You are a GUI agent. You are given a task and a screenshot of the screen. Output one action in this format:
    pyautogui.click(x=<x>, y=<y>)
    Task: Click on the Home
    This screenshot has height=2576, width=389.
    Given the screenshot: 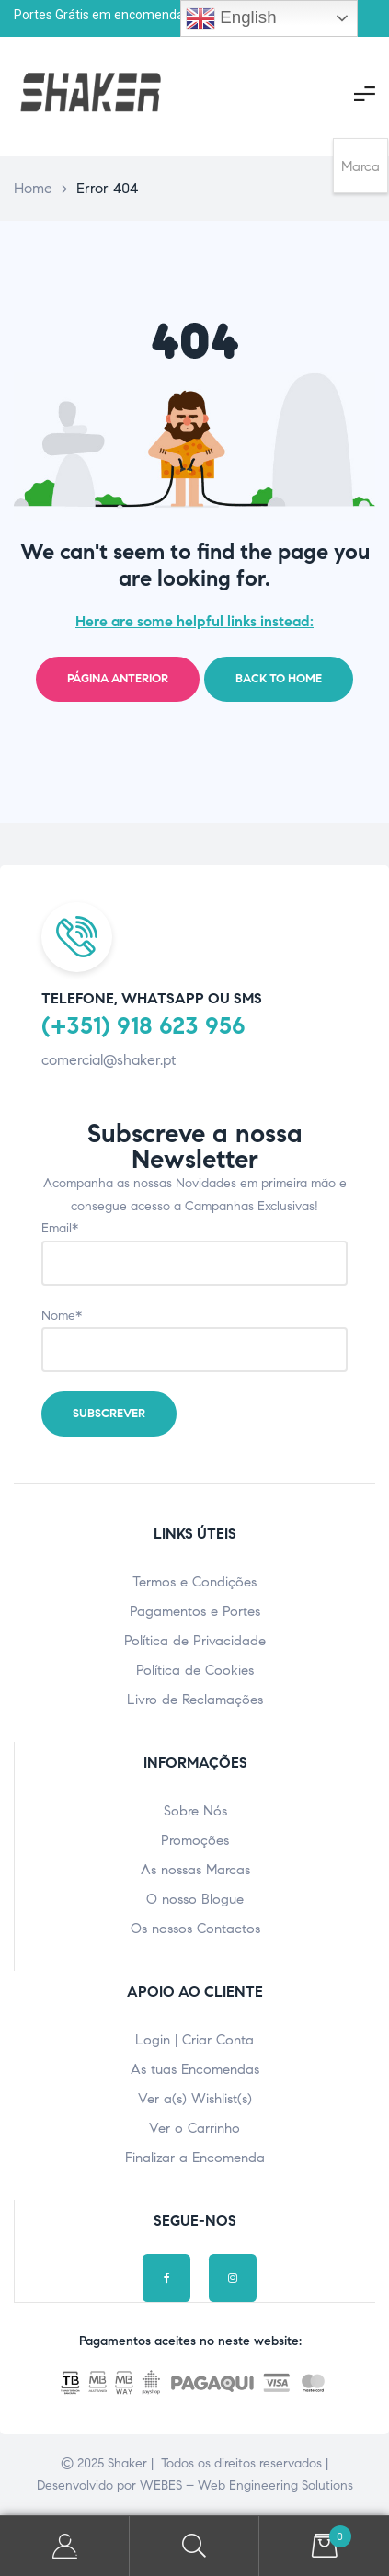 What is the action you would take?
    pyautogui.click(x=33, y=188)
    